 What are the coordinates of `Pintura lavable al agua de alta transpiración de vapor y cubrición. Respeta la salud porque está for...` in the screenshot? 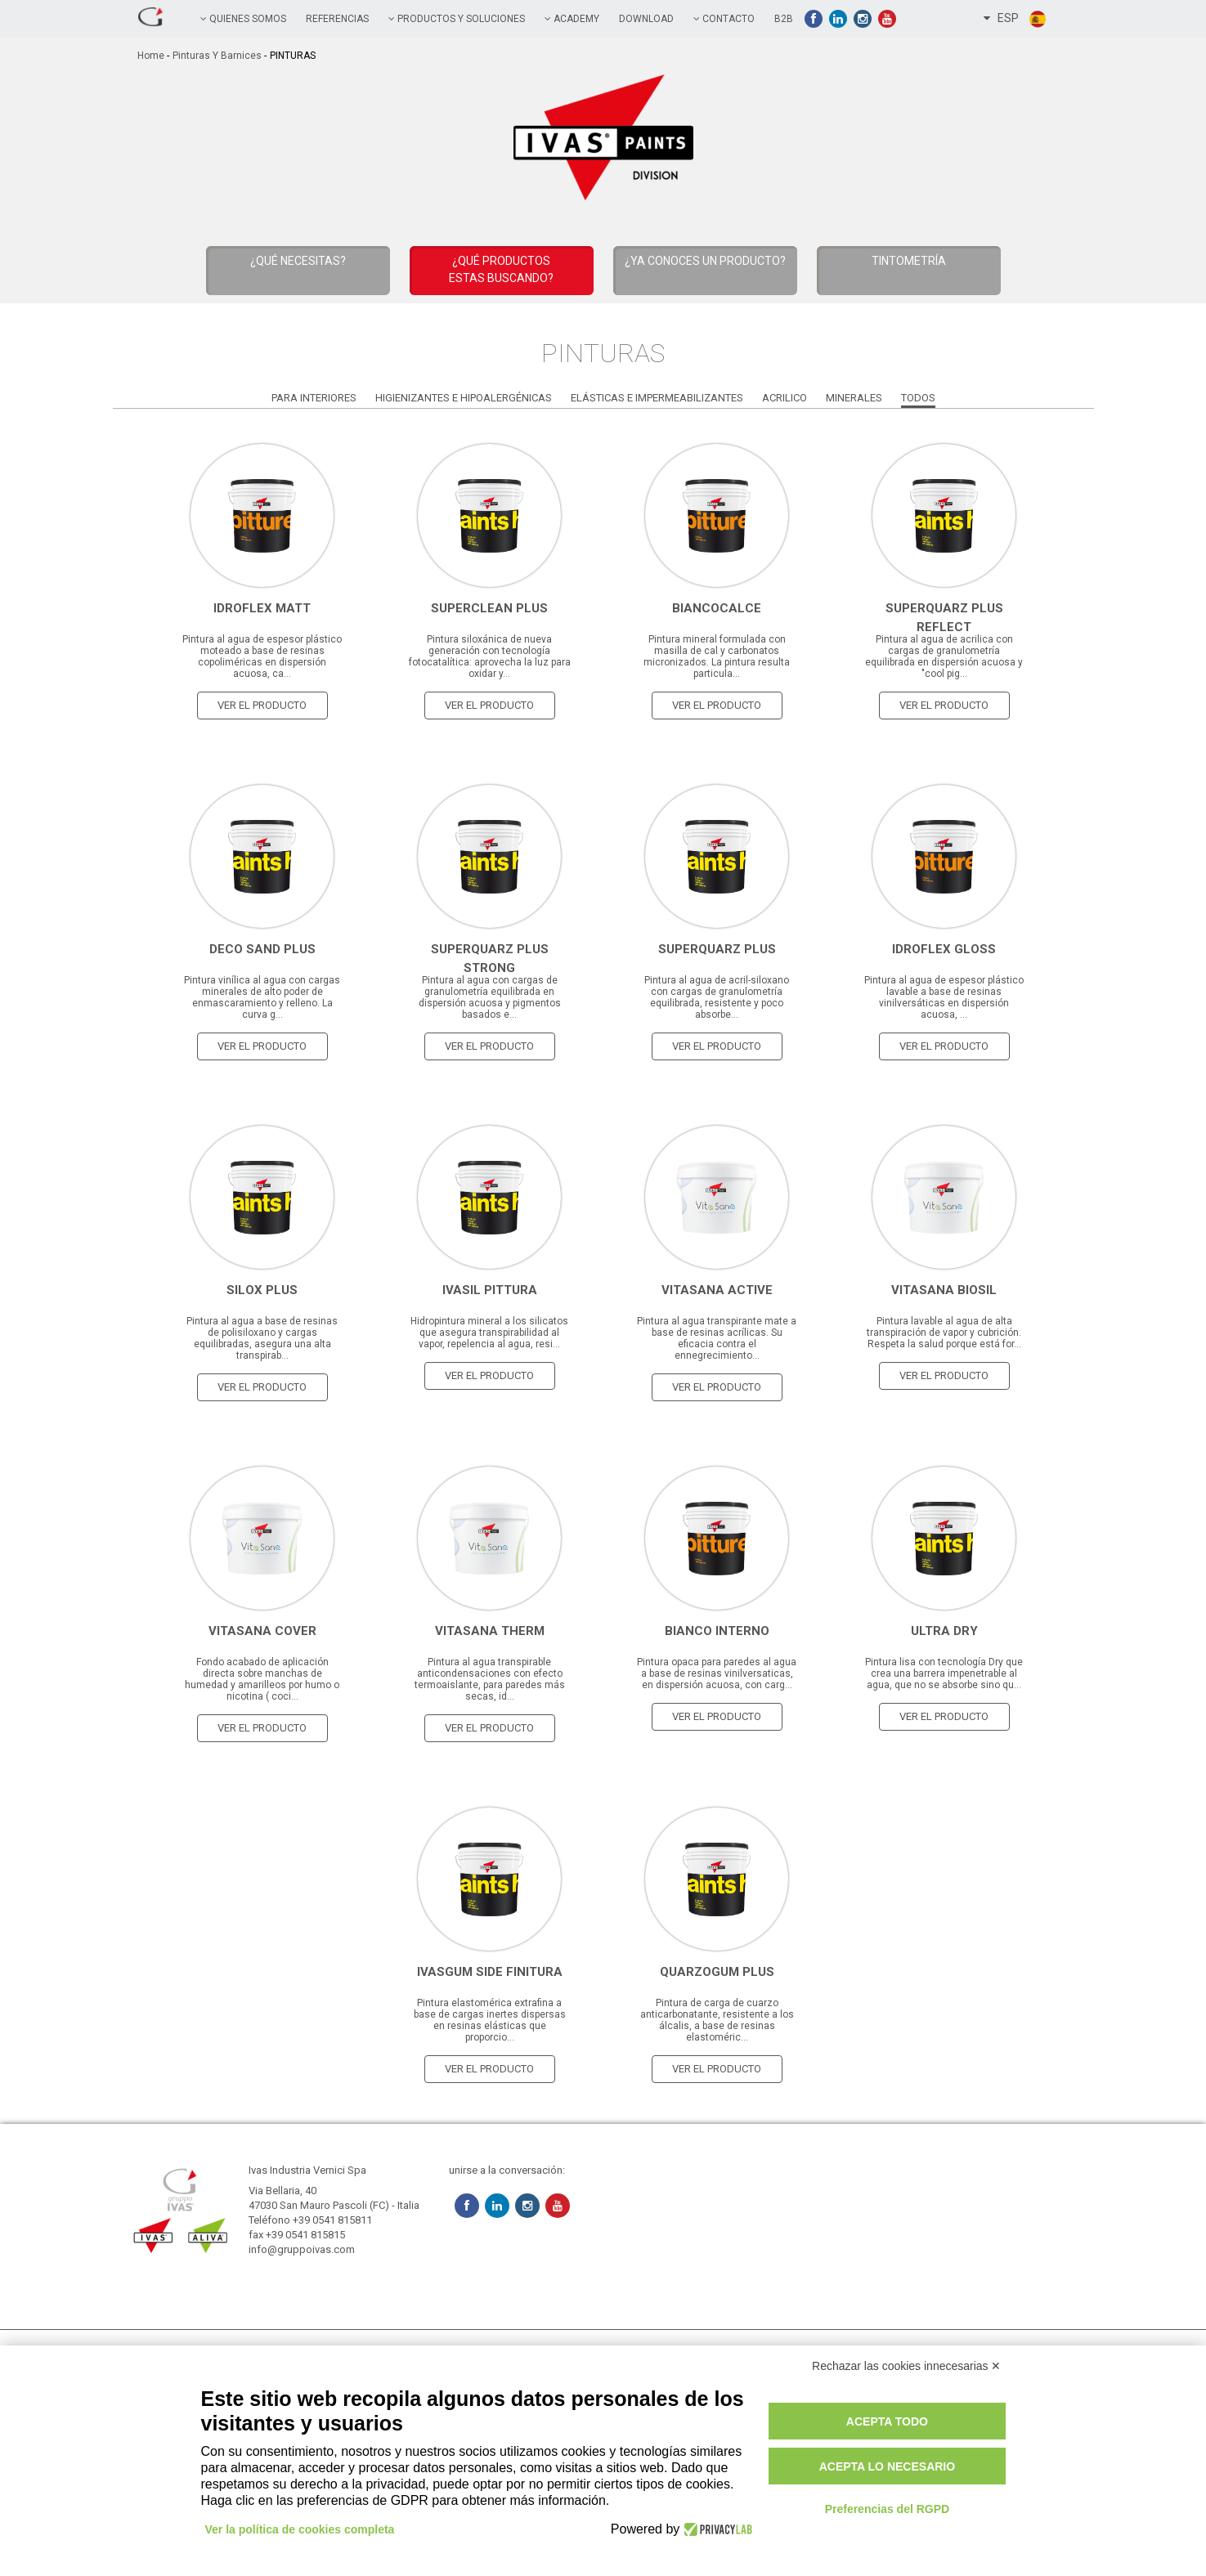 It's located at (944, 1332).